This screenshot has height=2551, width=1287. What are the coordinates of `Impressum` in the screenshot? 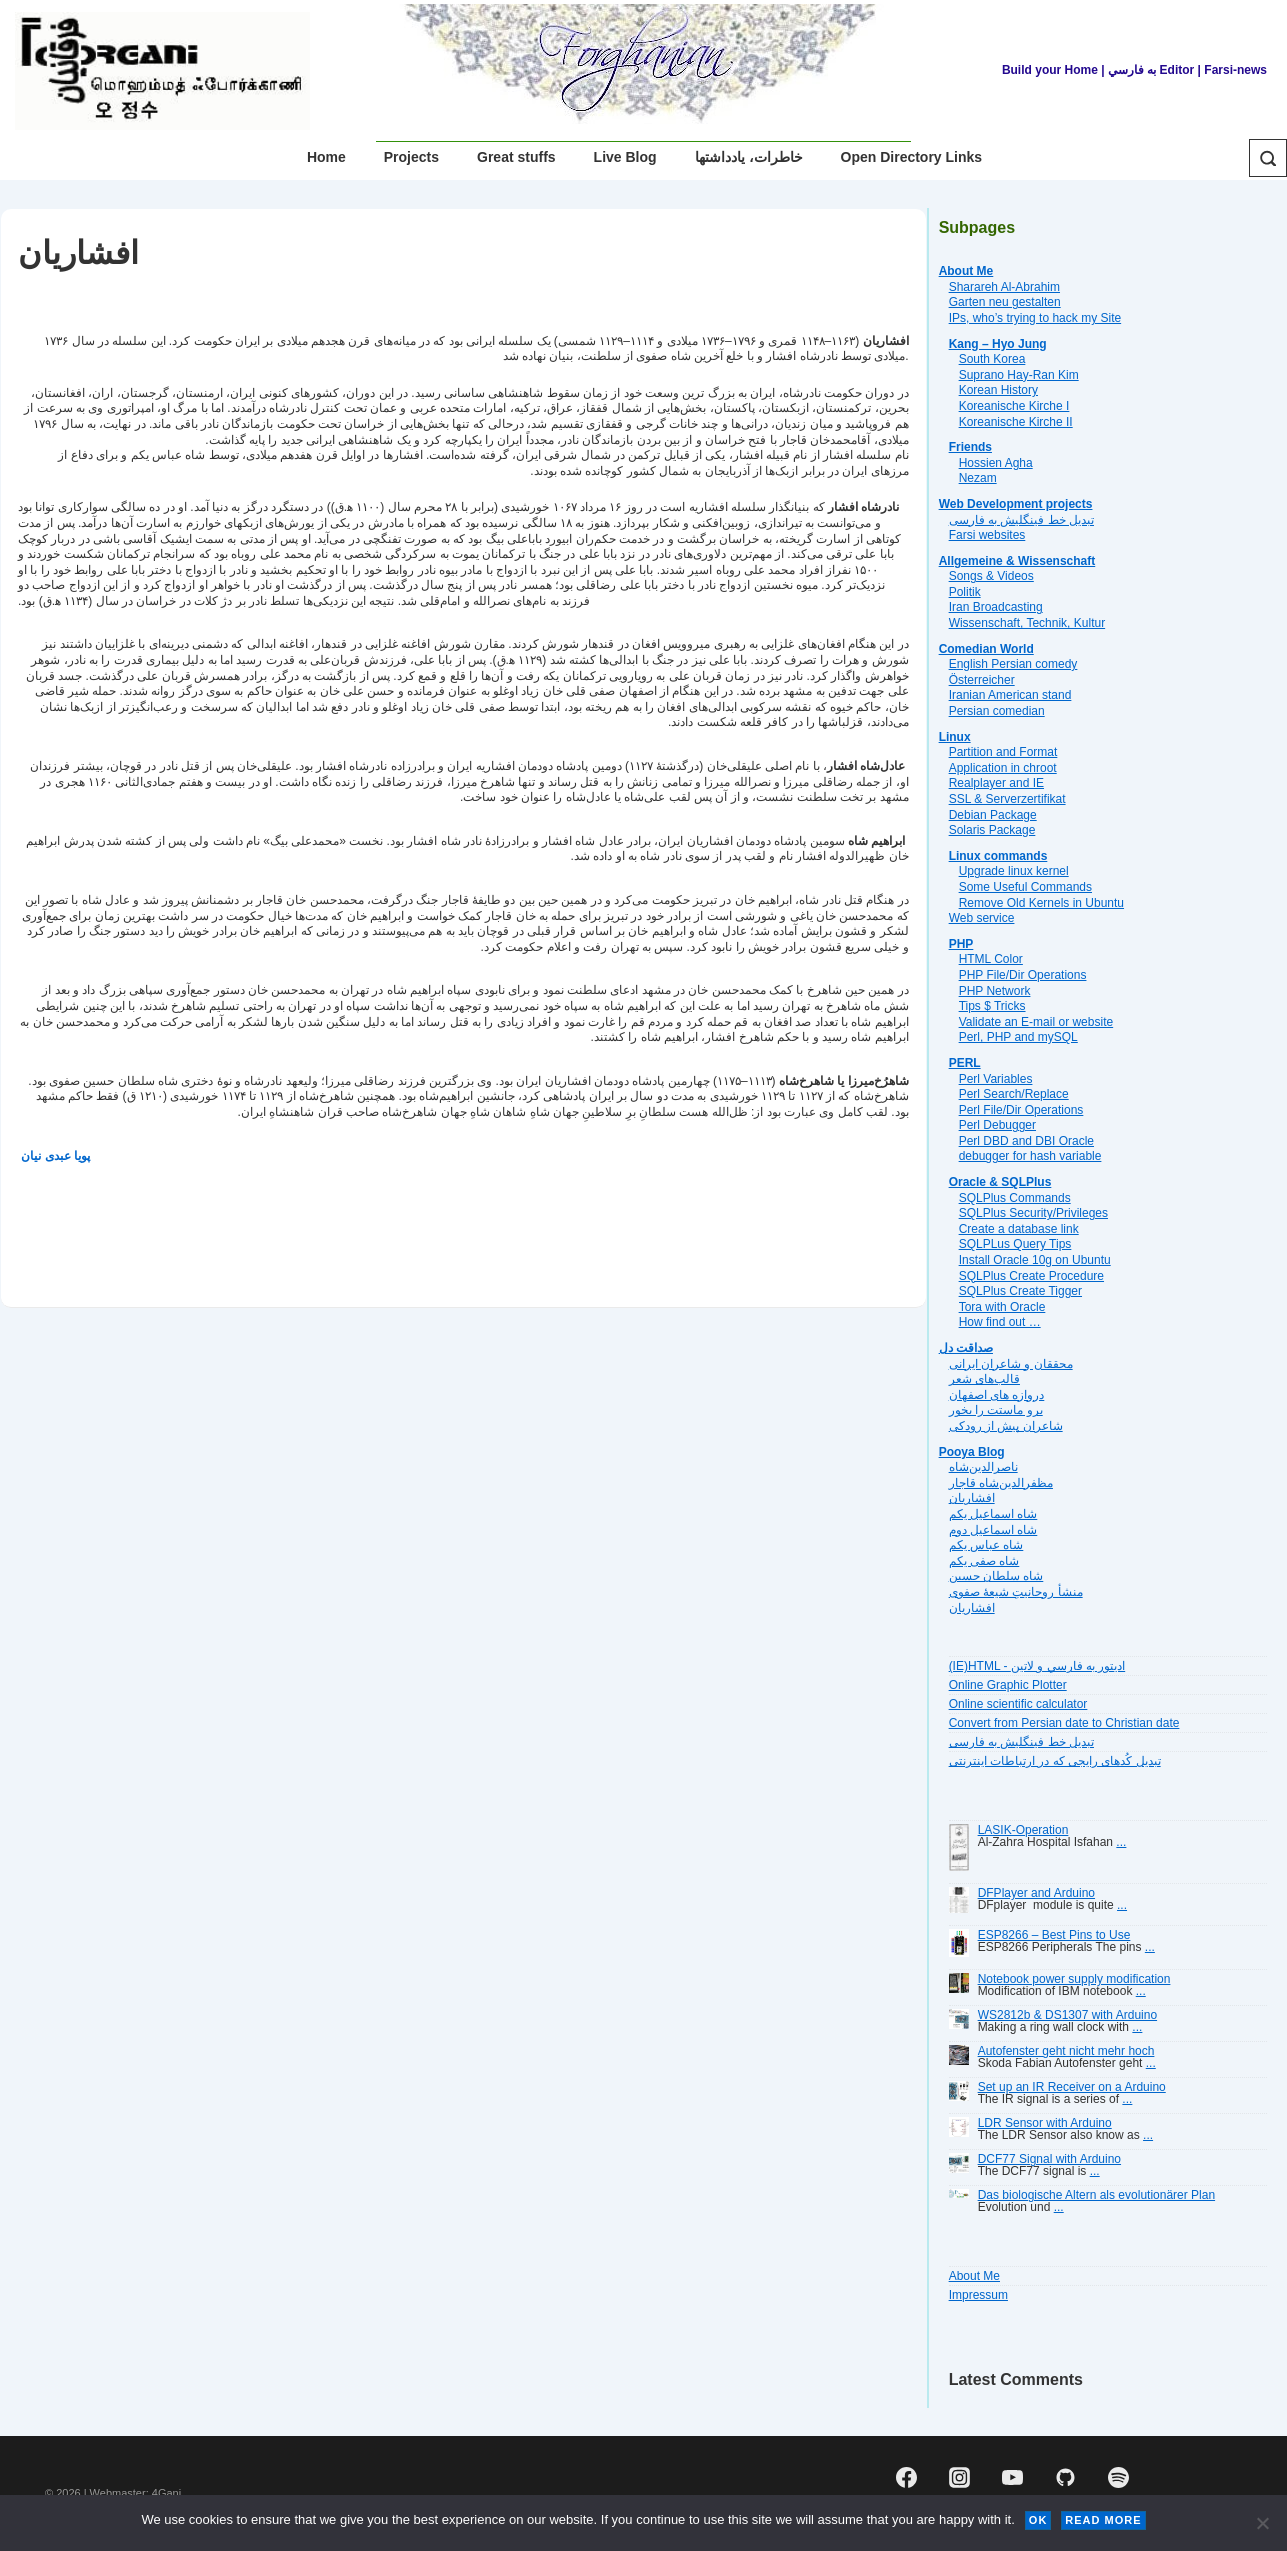 It's located at (978, 2295).